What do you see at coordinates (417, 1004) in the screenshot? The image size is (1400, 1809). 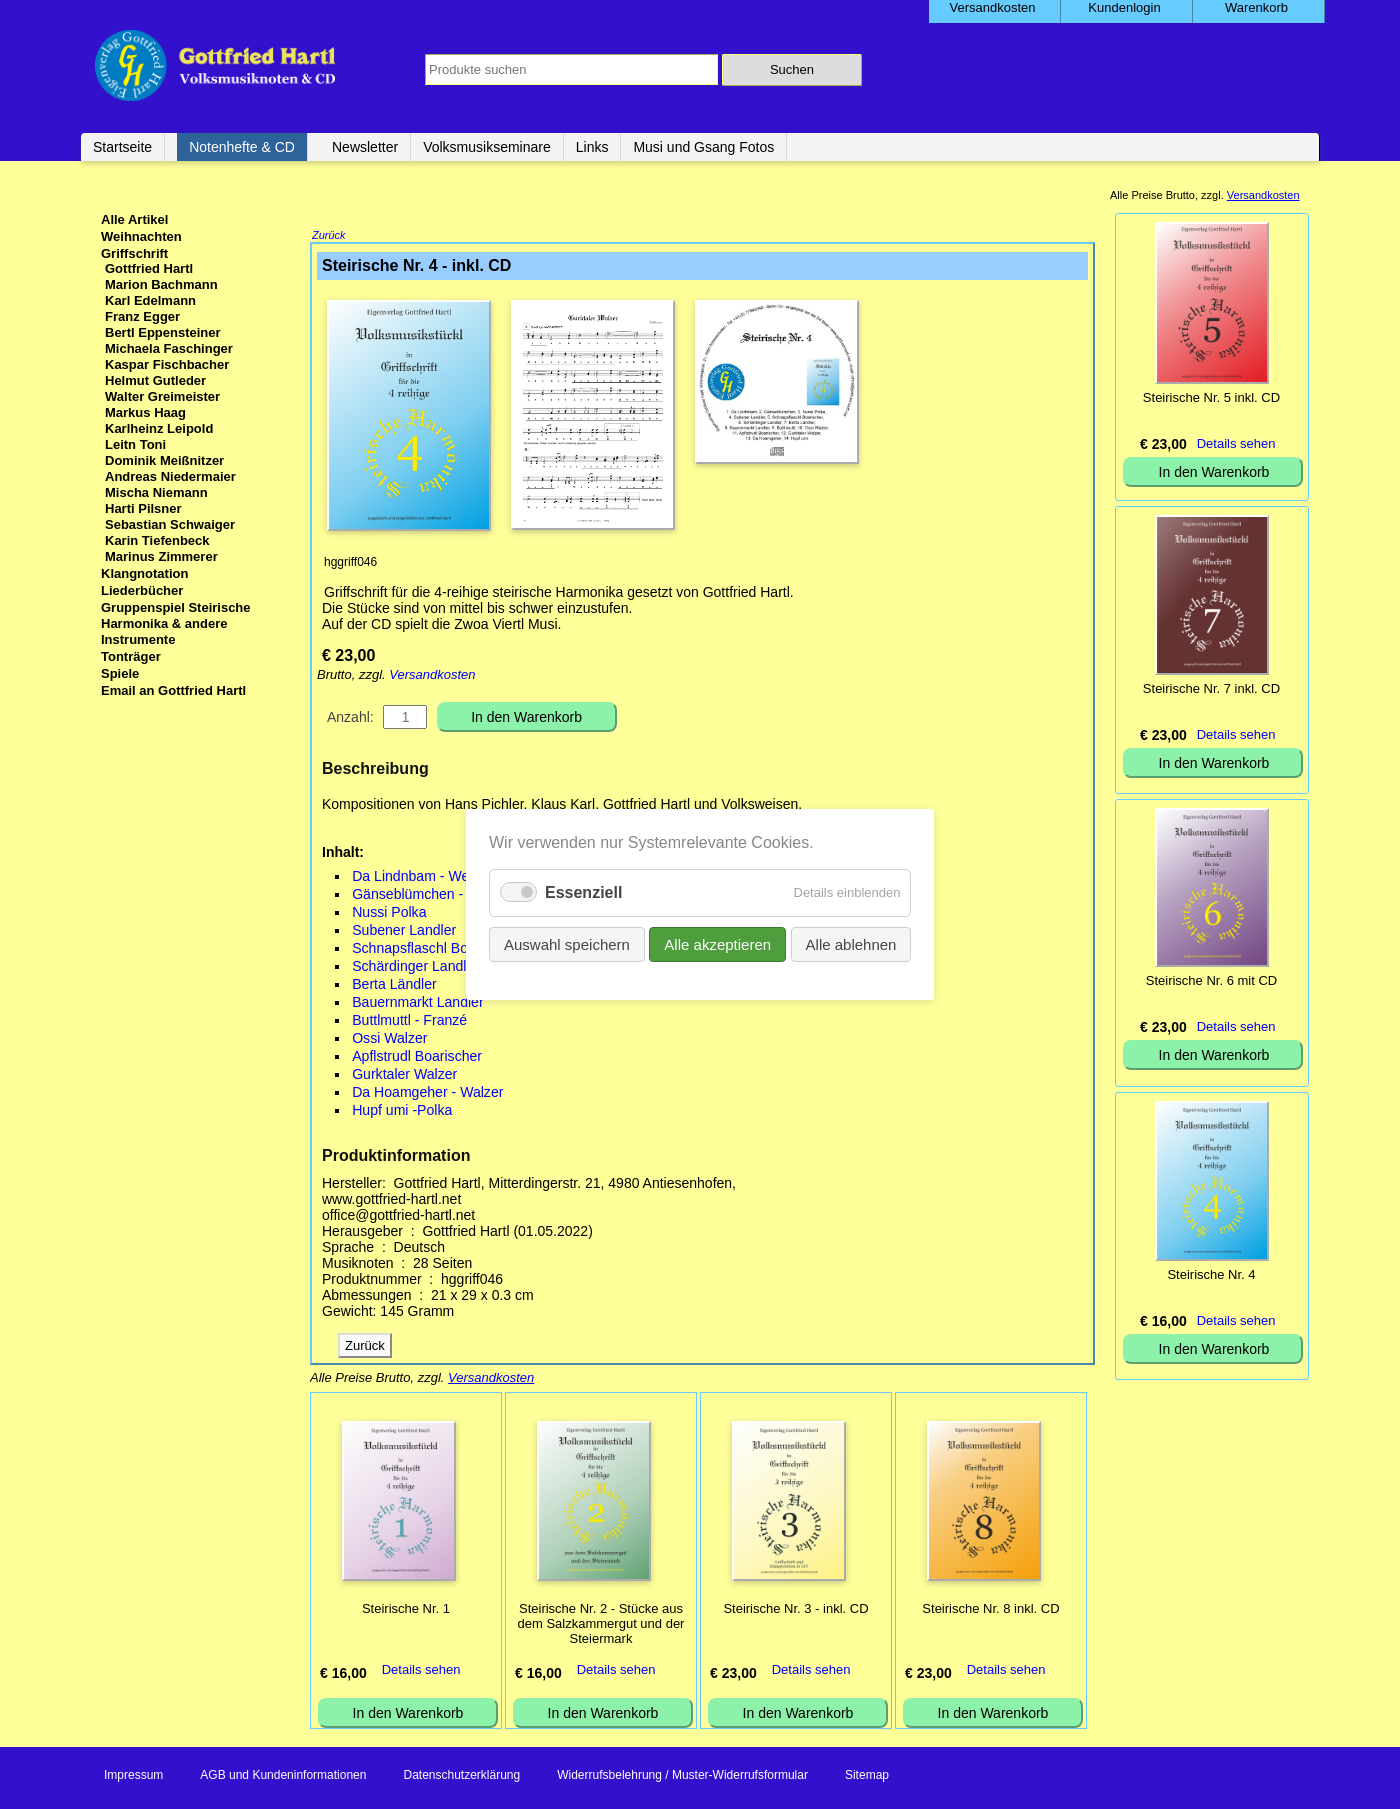 I see `Bauernmarkt Landler` at bounding box center [417, 1004].